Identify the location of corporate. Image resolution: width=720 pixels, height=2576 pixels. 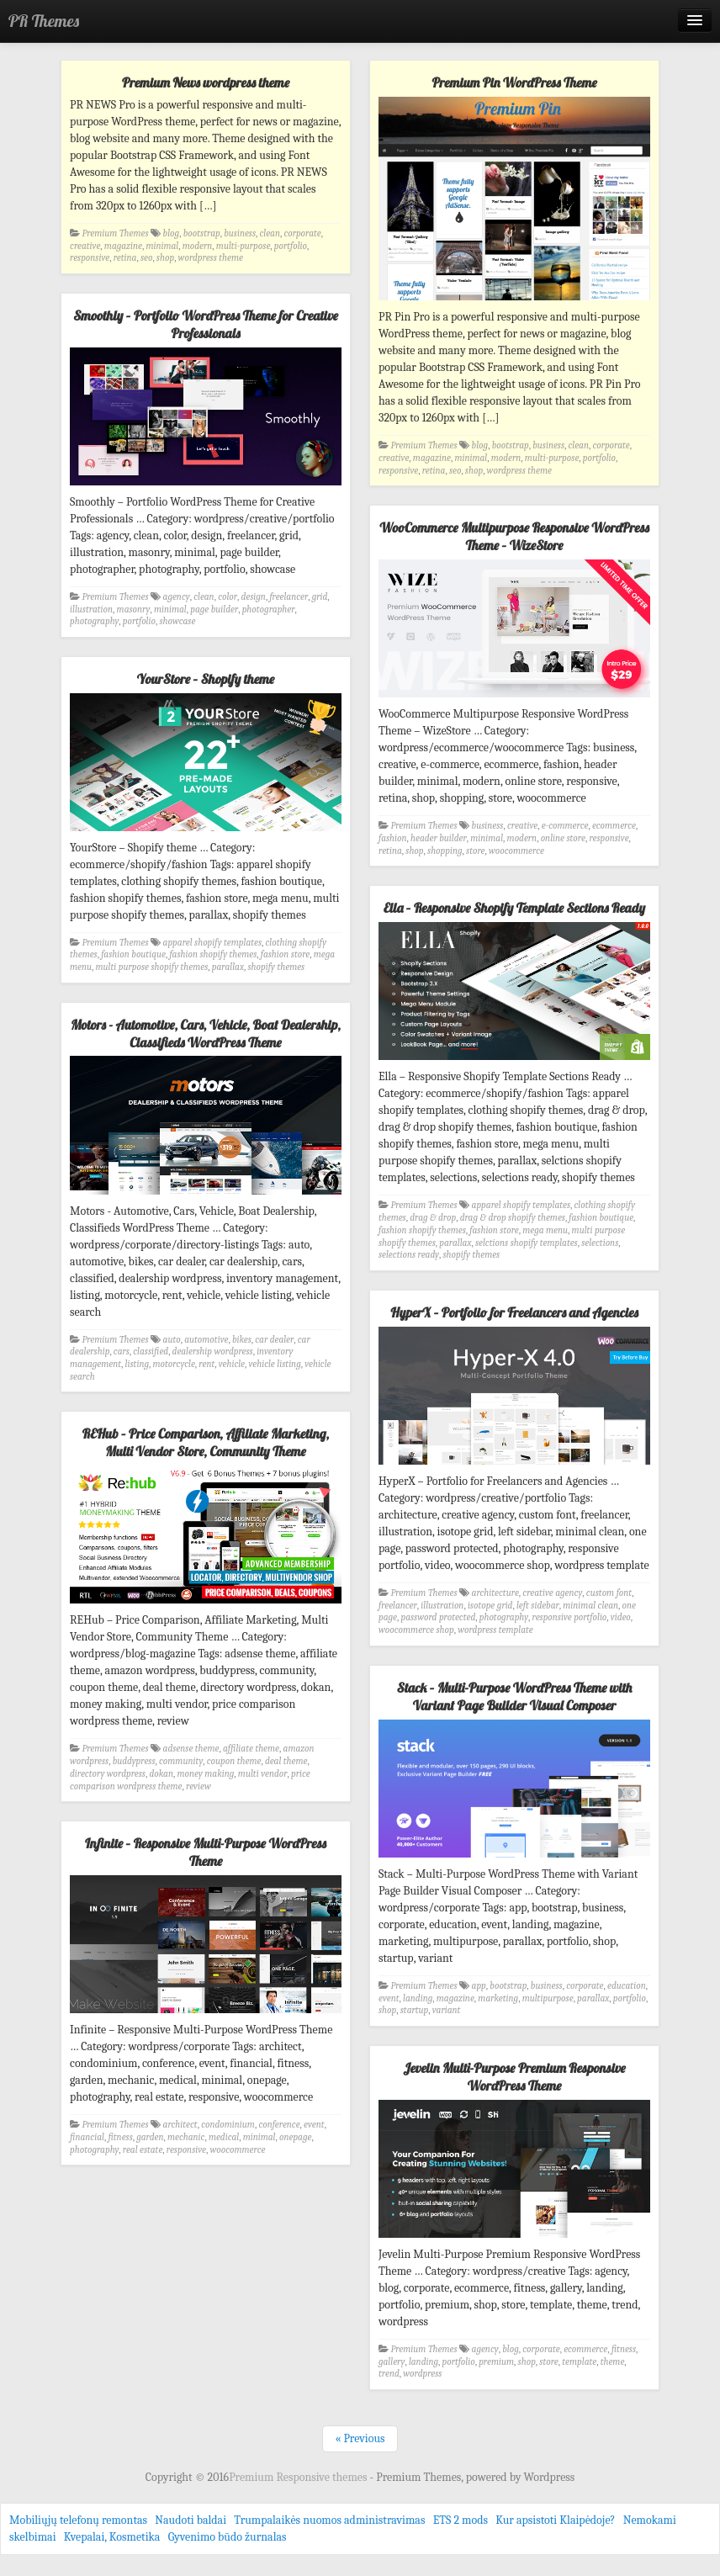
(301, 233).